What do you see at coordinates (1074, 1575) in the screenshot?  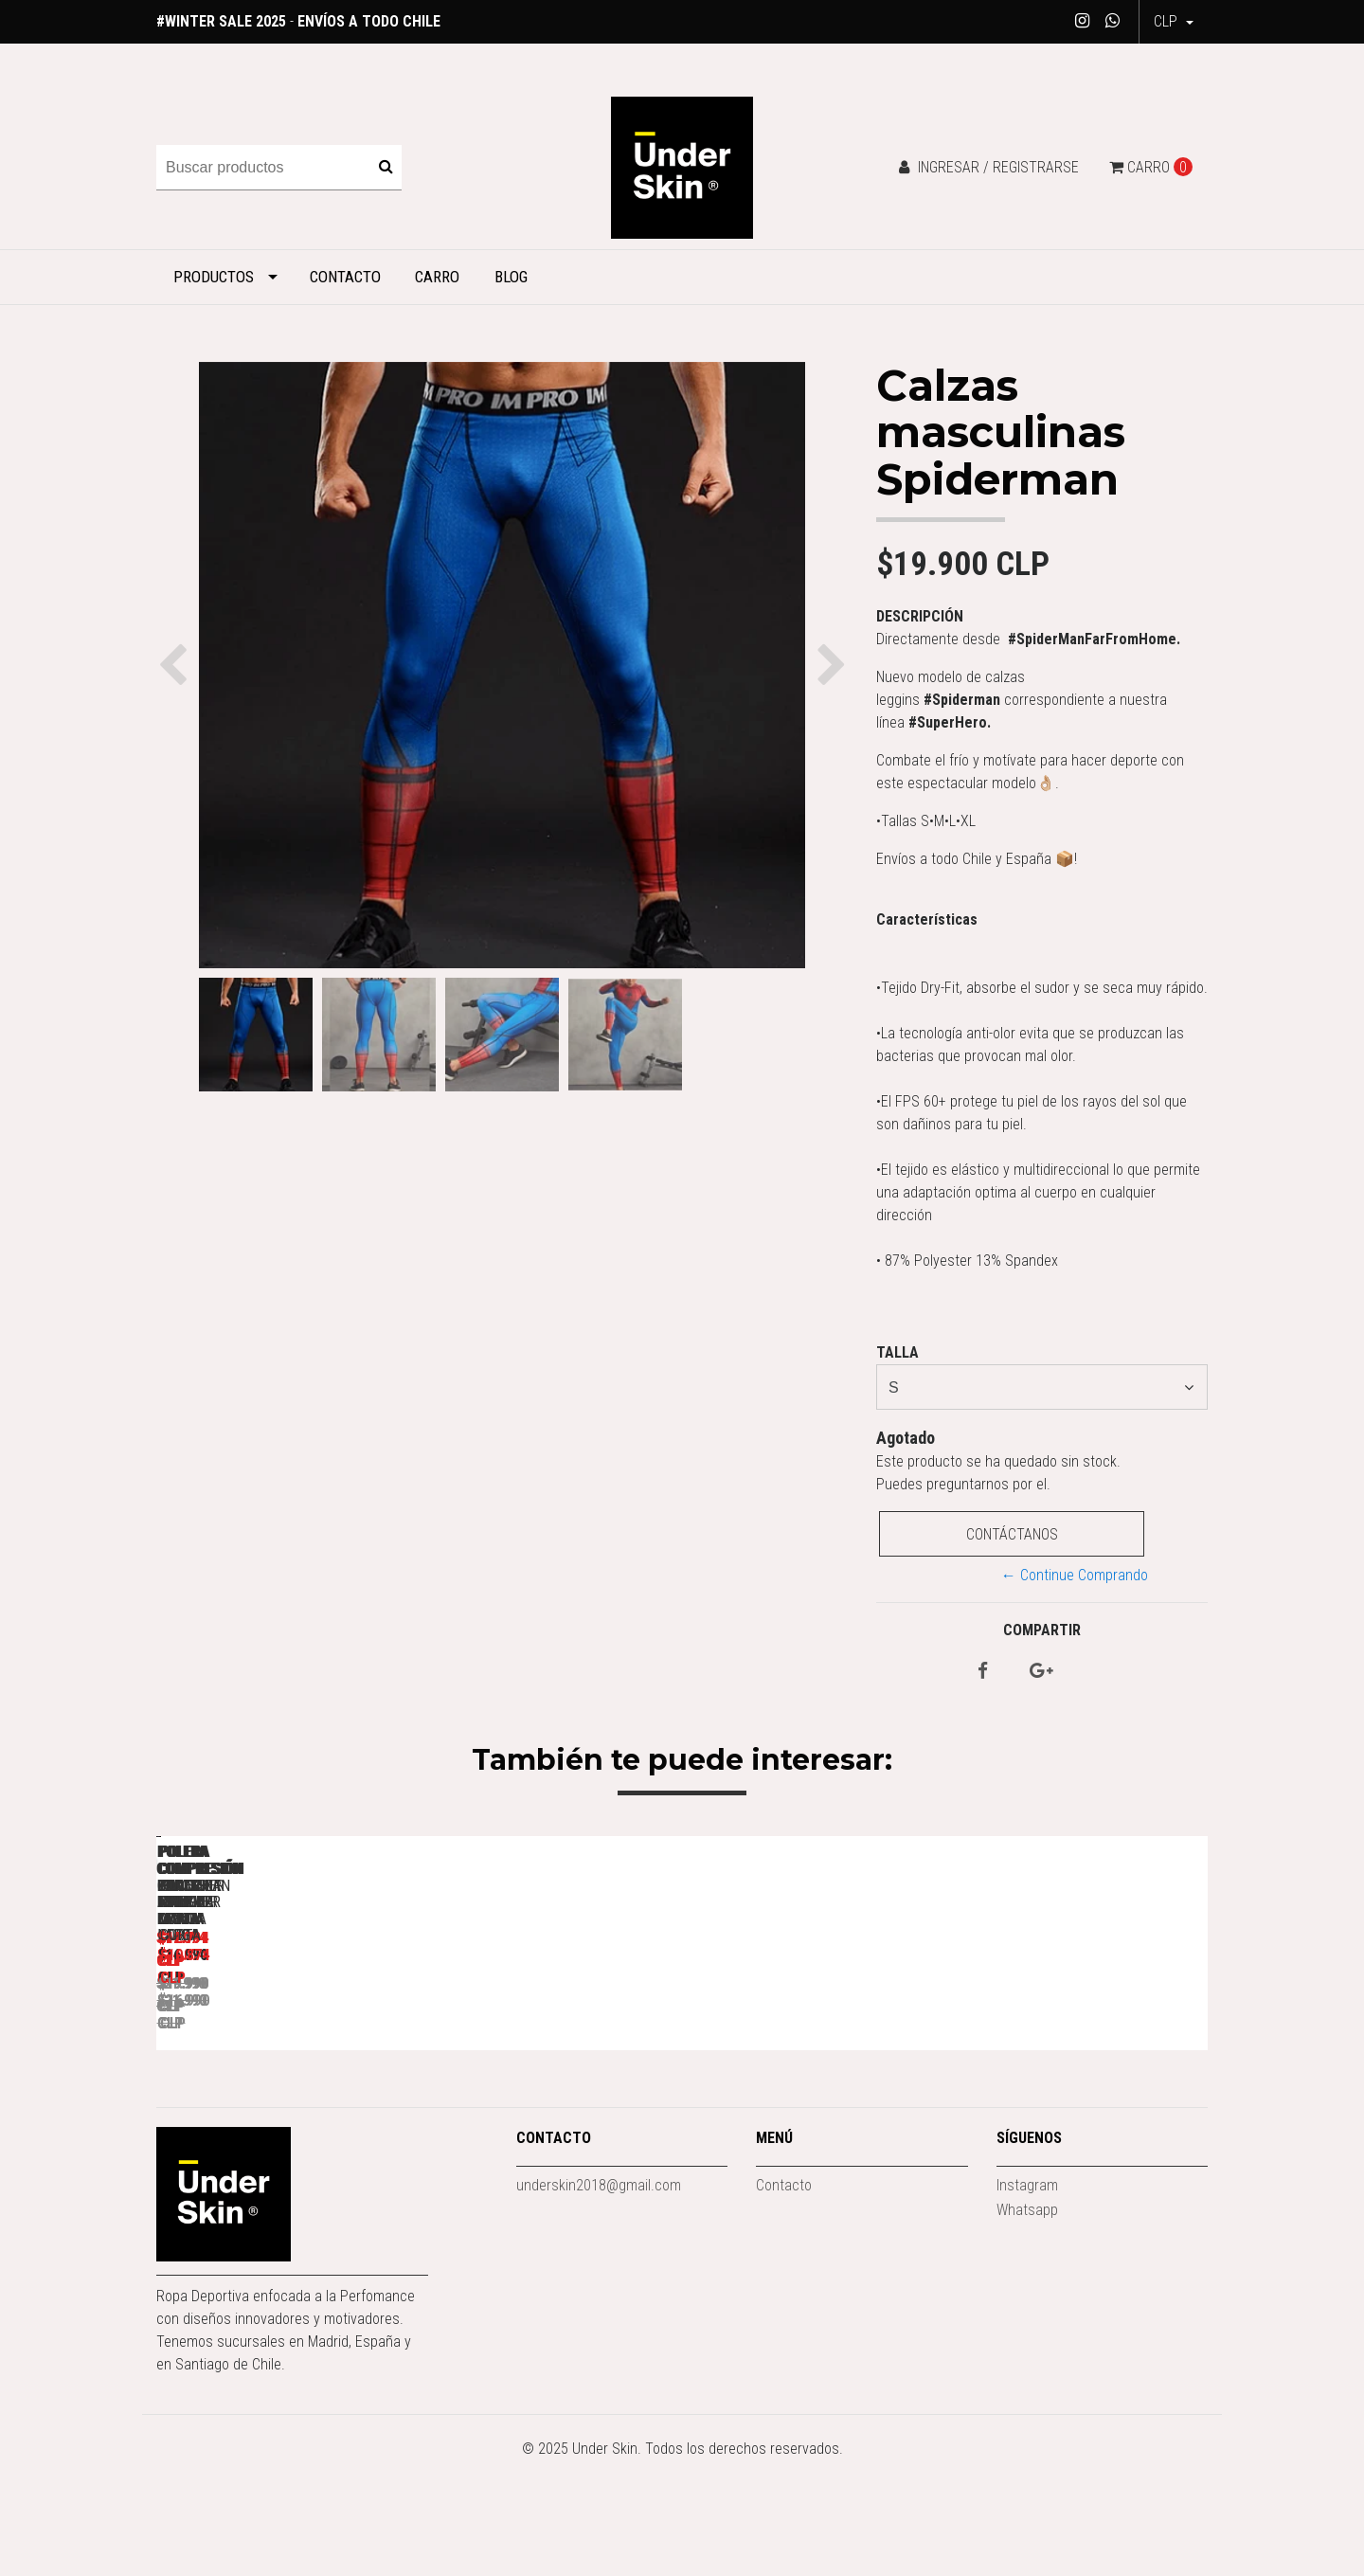 I see `← Continue Comprando` at bounding box center [1074, 1575].